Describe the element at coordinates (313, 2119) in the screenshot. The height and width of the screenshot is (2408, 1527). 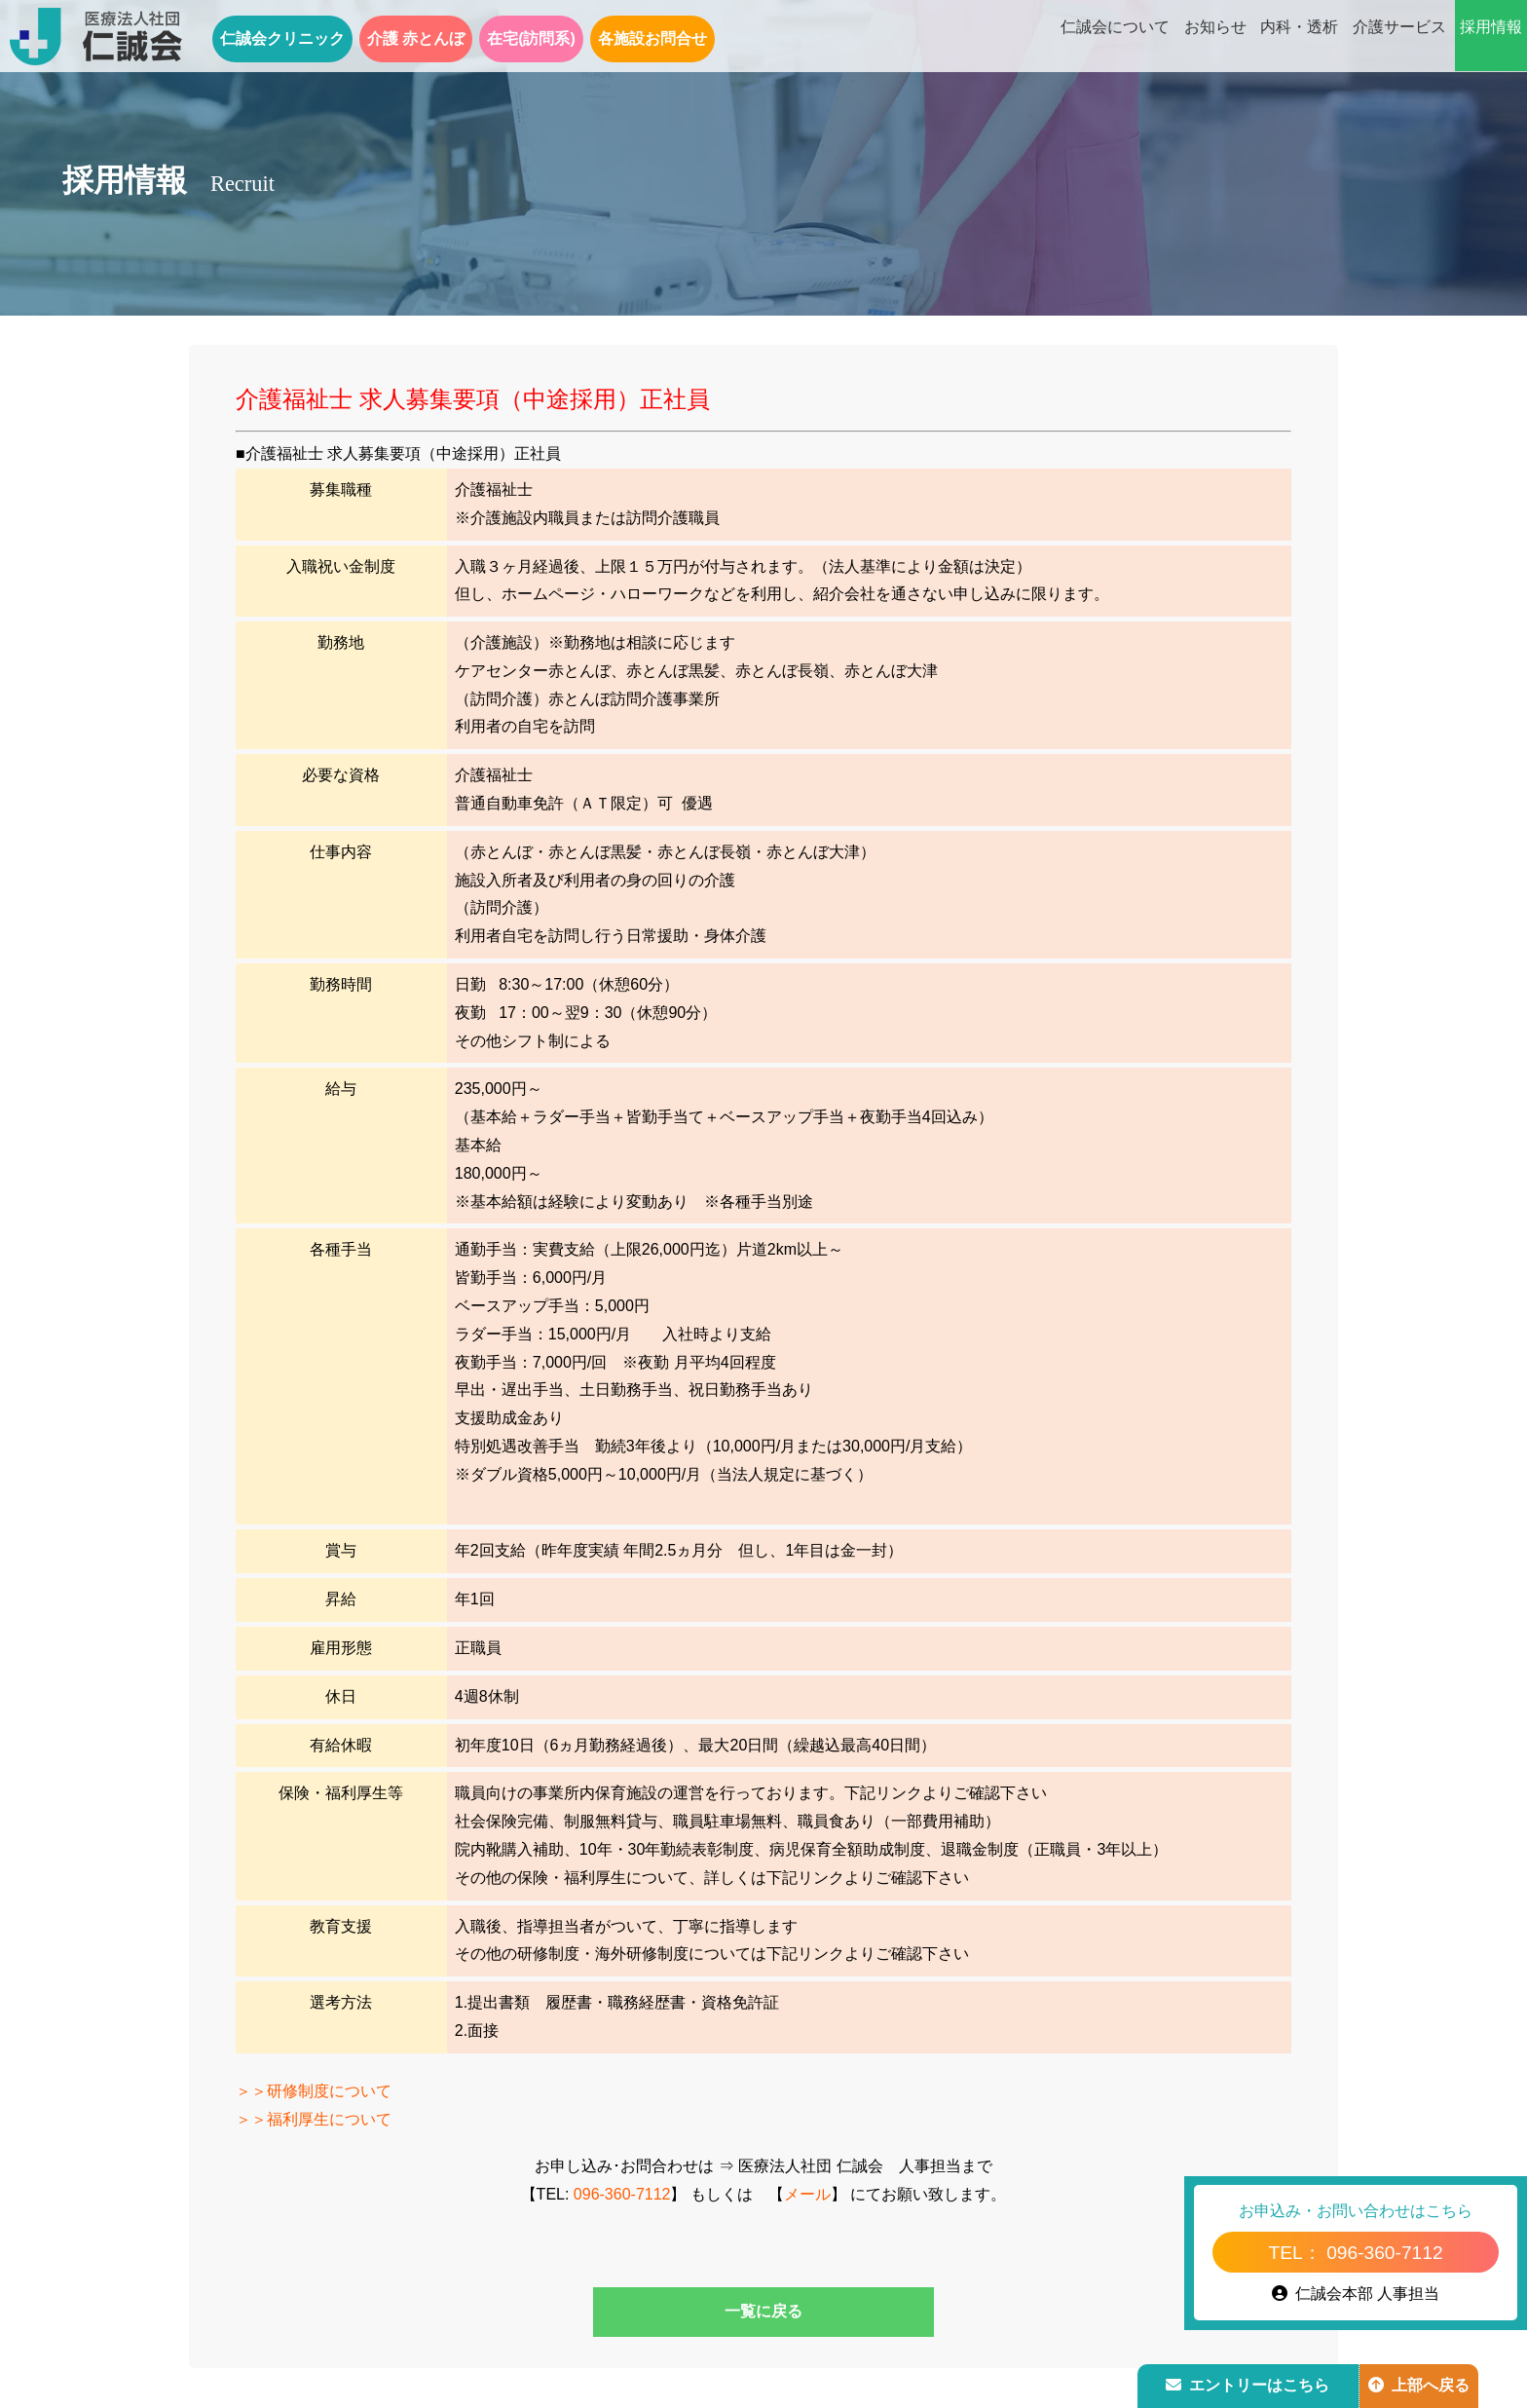
I see `＞＞福利厚生について` at that location.